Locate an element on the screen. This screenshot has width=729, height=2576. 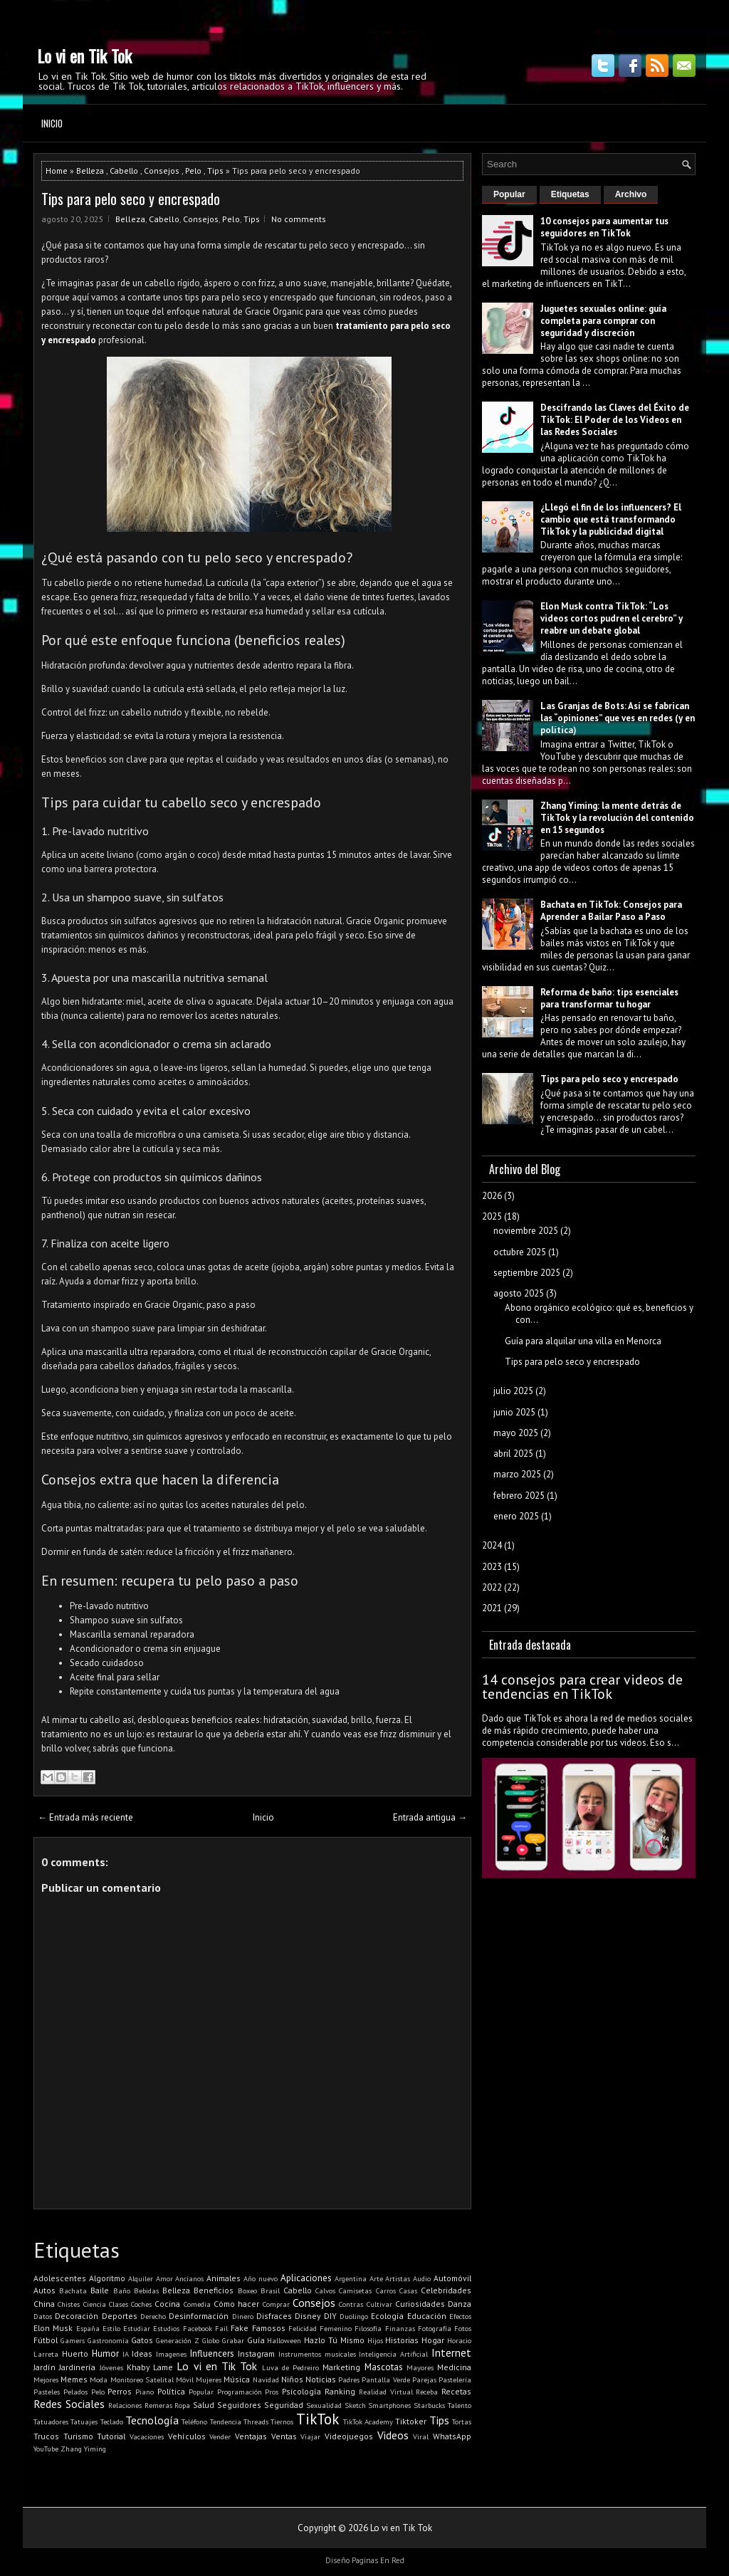
Contras is located at coordinates (351, 2304).